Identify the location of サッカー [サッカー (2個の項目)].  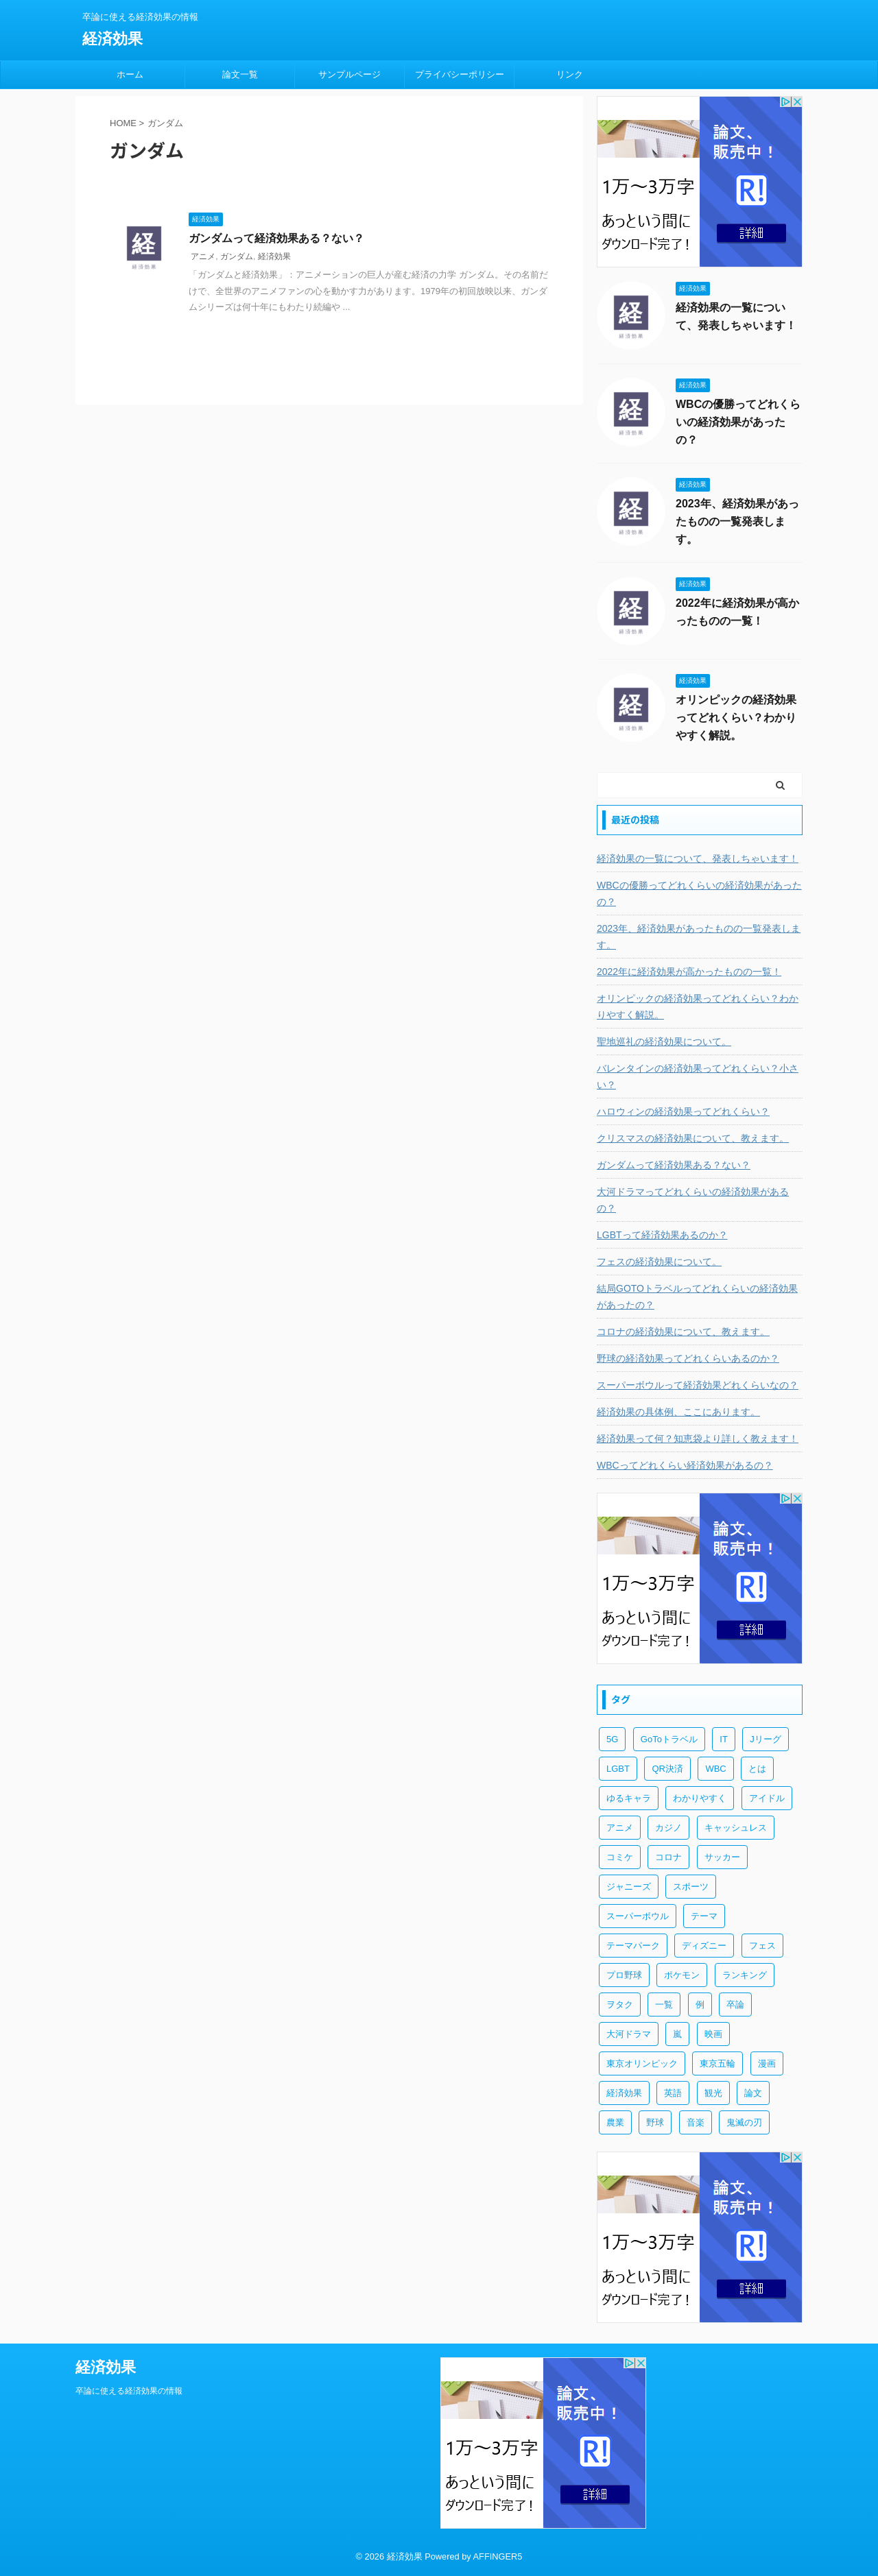
(722, 1857).